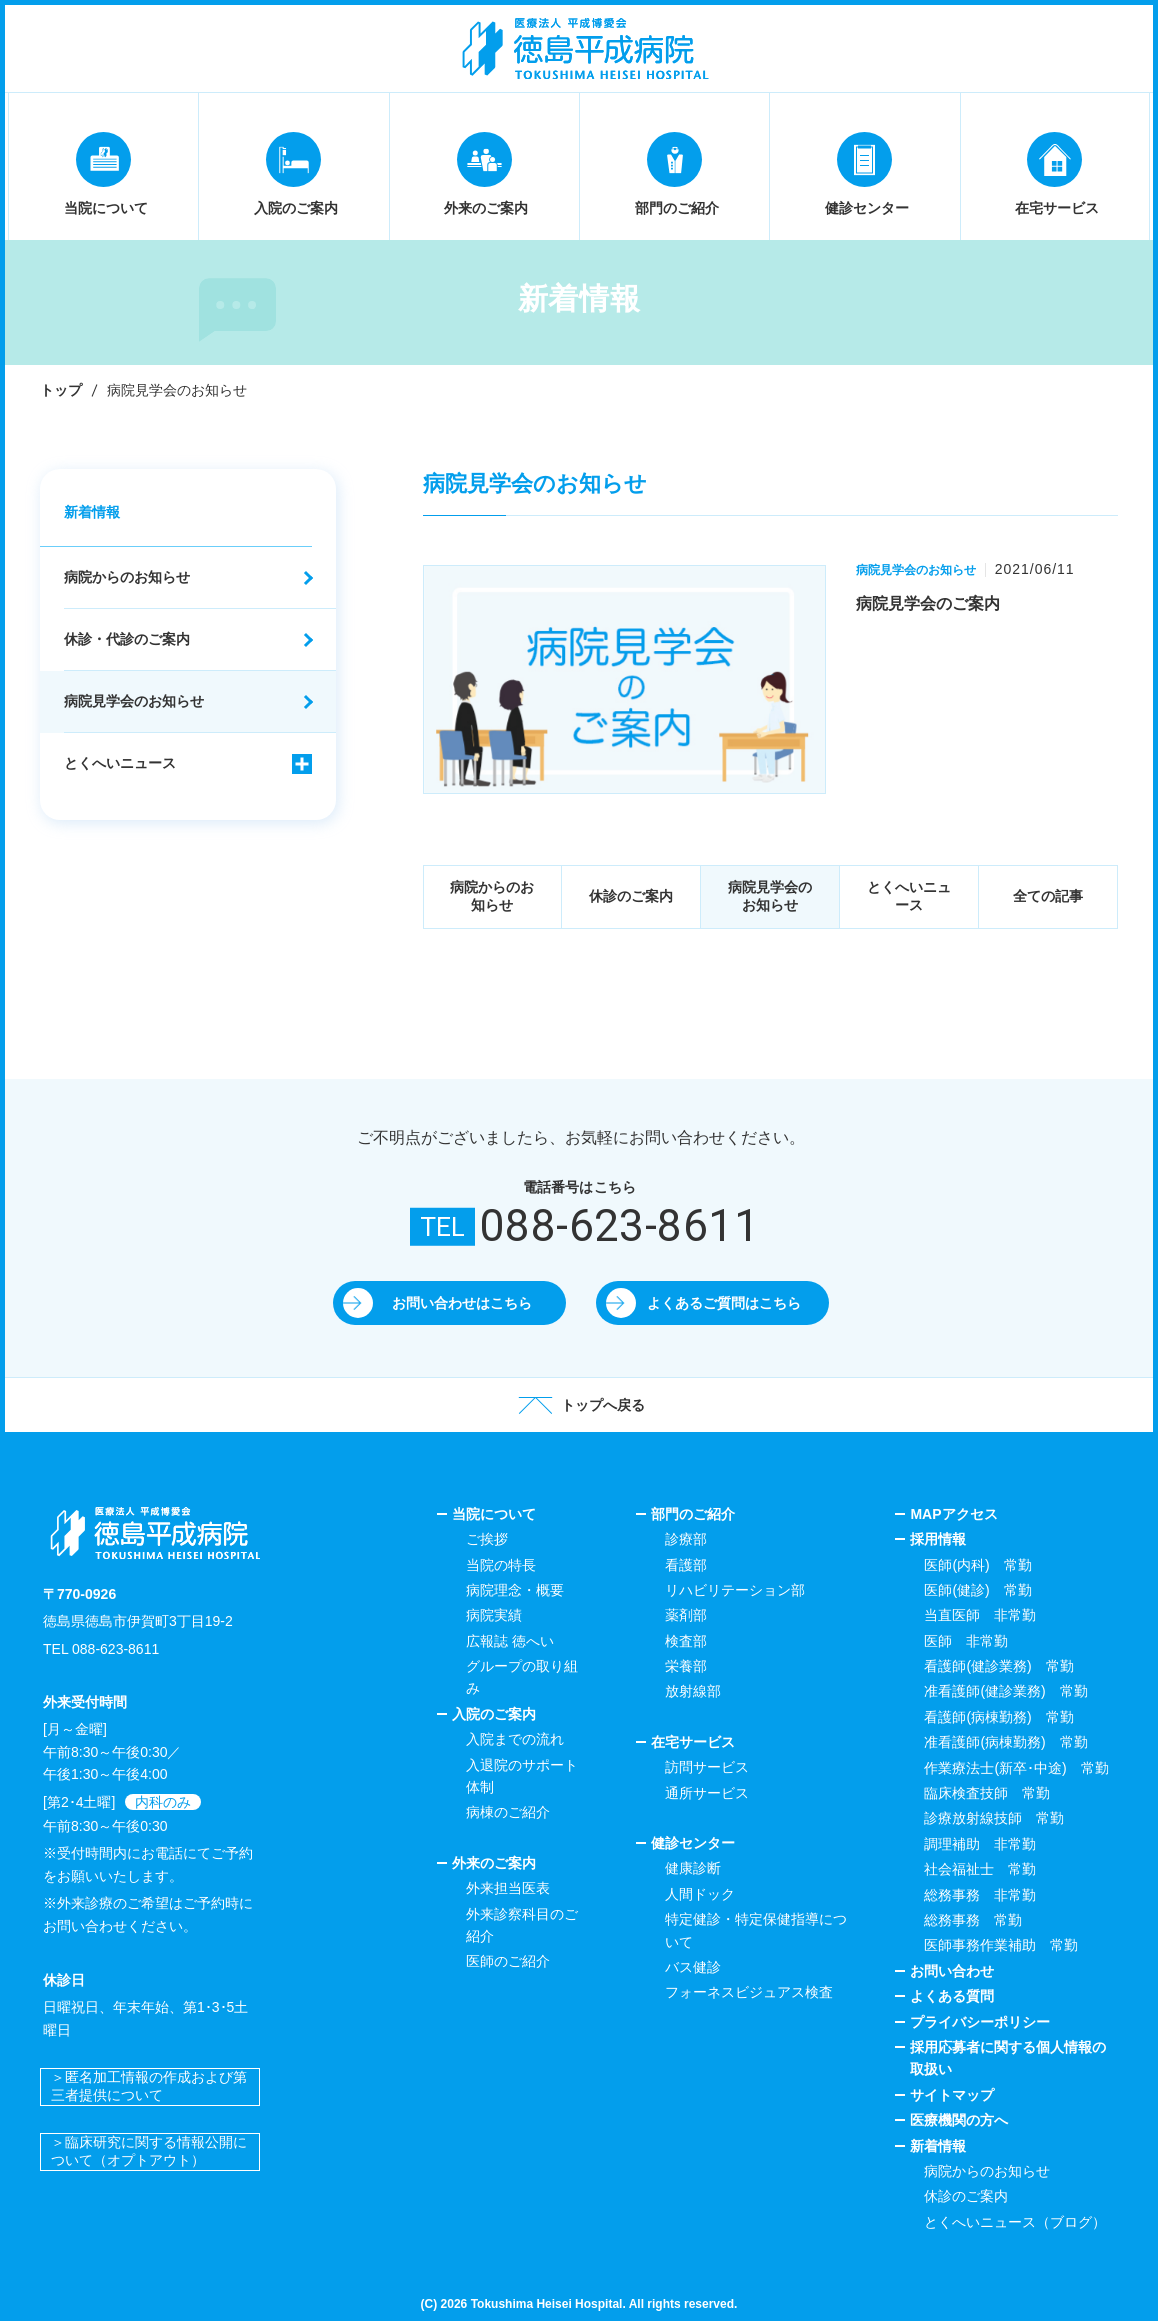 The height and width of the screenshot is (2321, 1158). I want to click on 入退院のサポート体制, so click(522, 1776).